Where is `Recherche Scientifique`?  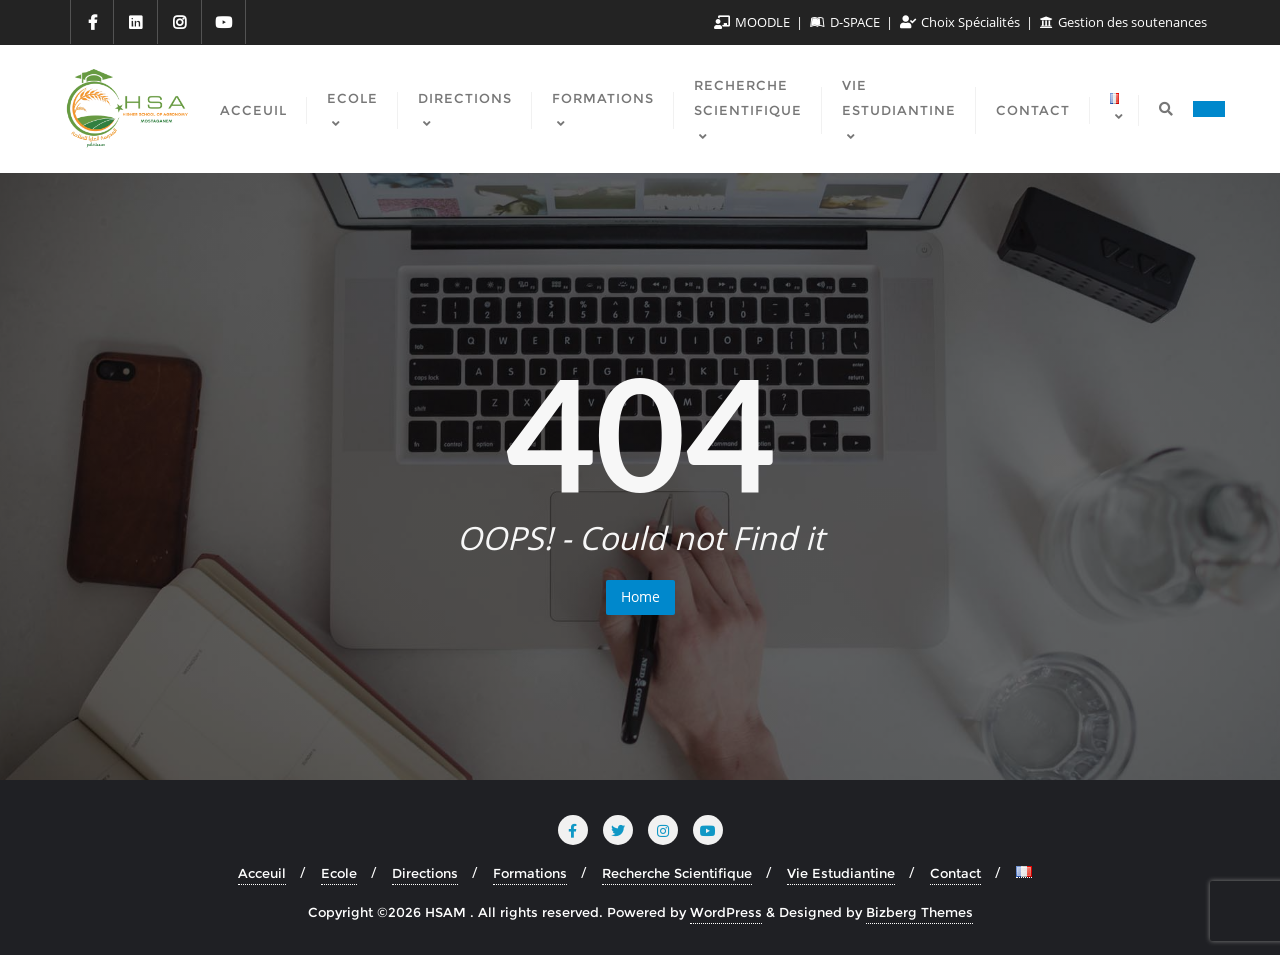 Recherche Scientifique is located at coordinates (677, 873).